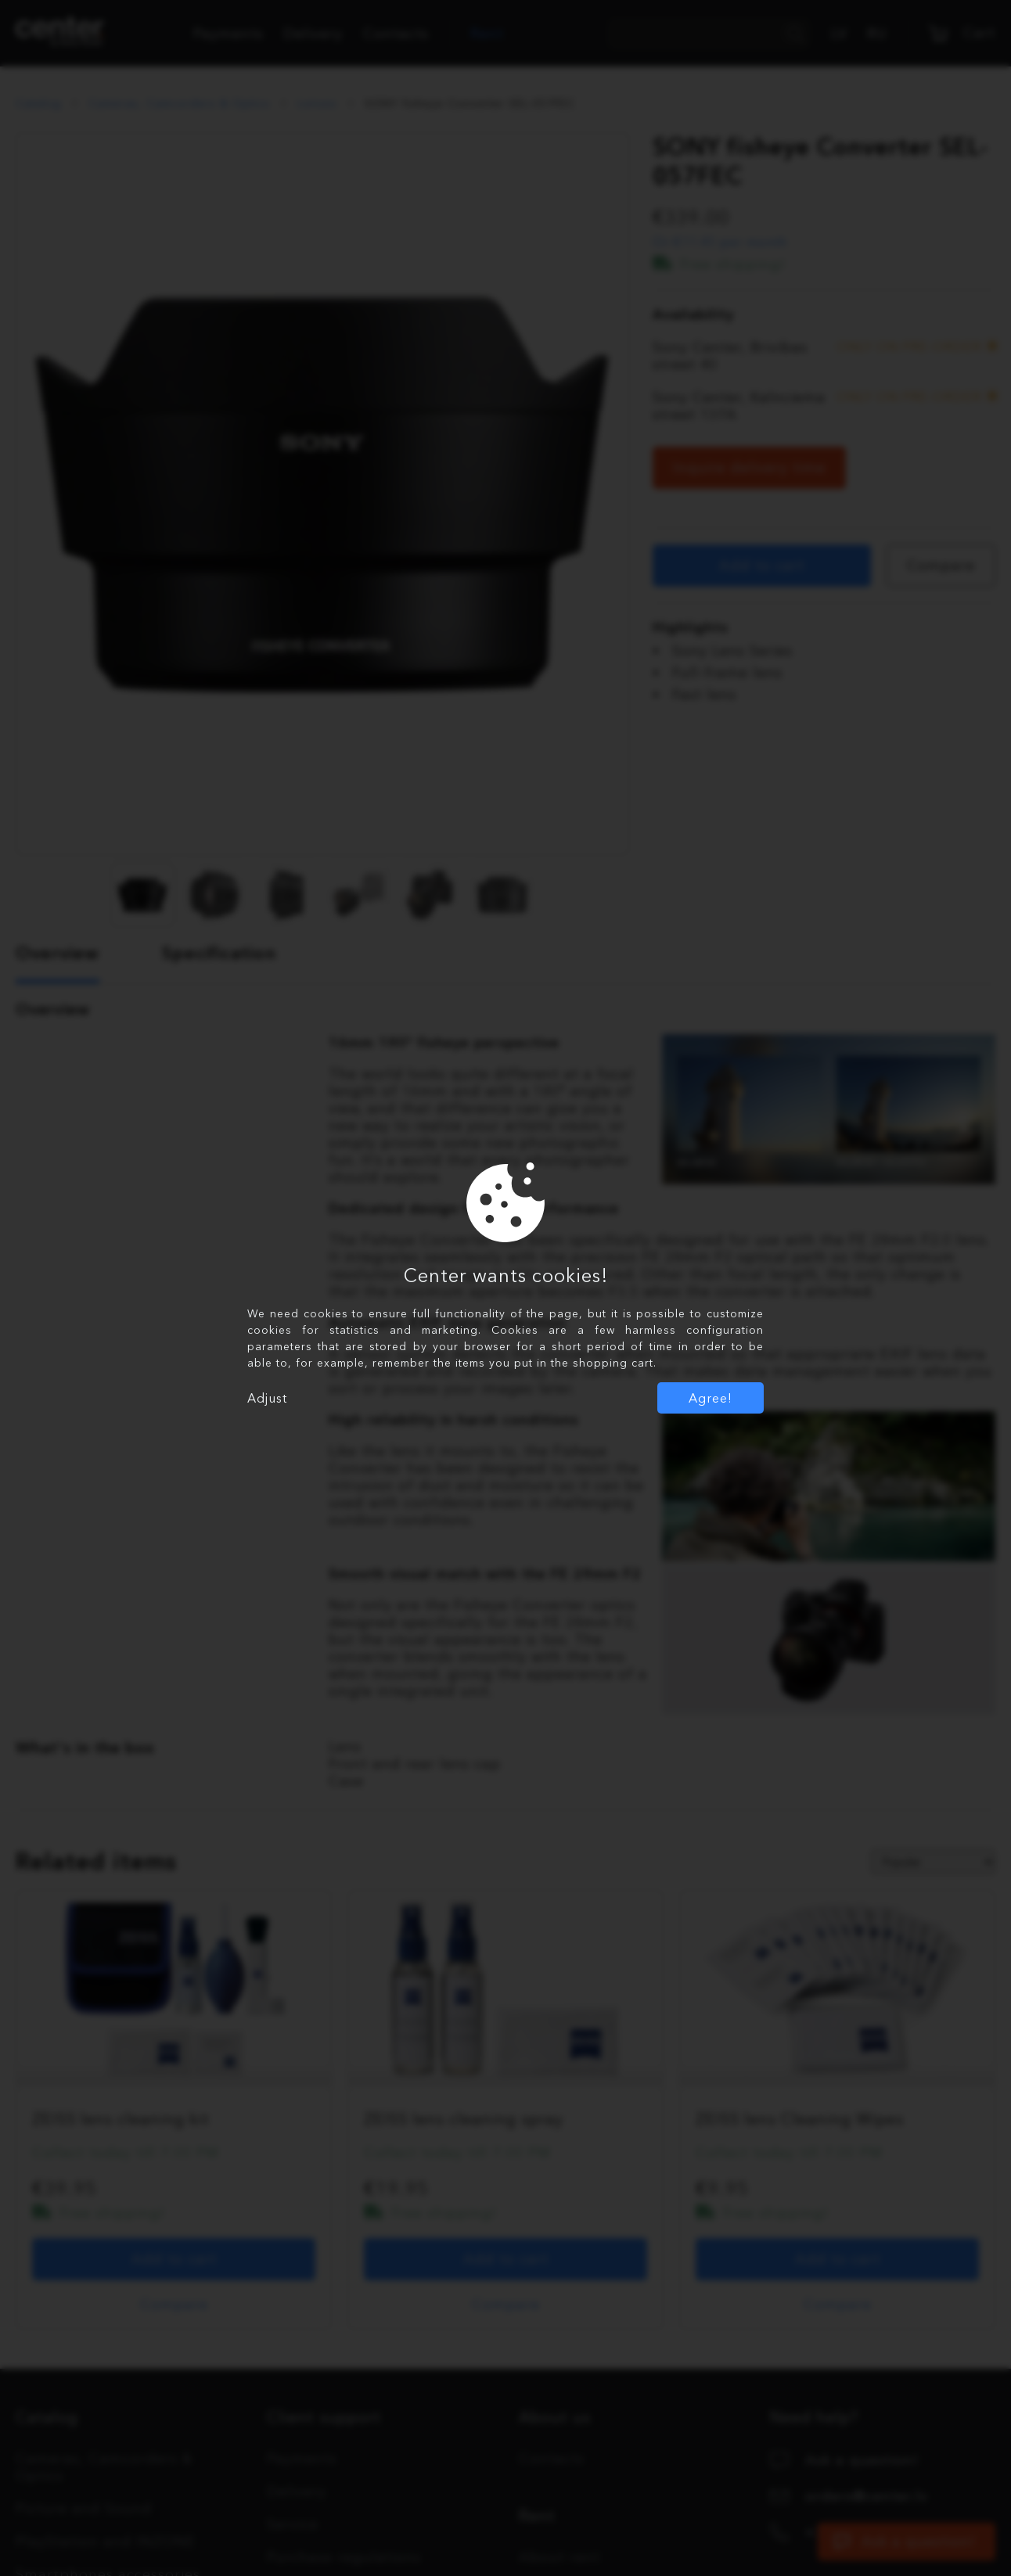 The height and width of the screenshot is (2576, 1011). What do you see at coordinates (710, 1398) in the screenshot?
I see `Agree!` at bounding box center [710, 1398].